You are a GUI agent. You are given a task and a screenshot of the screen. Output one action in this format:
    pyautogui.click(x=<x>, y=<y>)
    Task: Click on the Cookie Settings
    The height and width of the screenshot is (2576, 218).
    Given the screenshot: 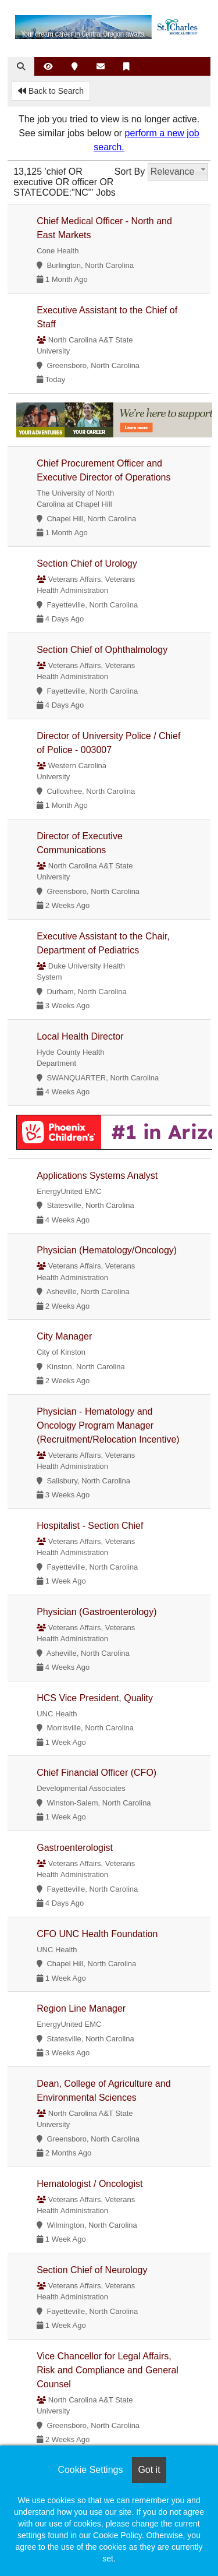 What is the action you would take?
    pyautogui.click(x=90, y=2470)
    